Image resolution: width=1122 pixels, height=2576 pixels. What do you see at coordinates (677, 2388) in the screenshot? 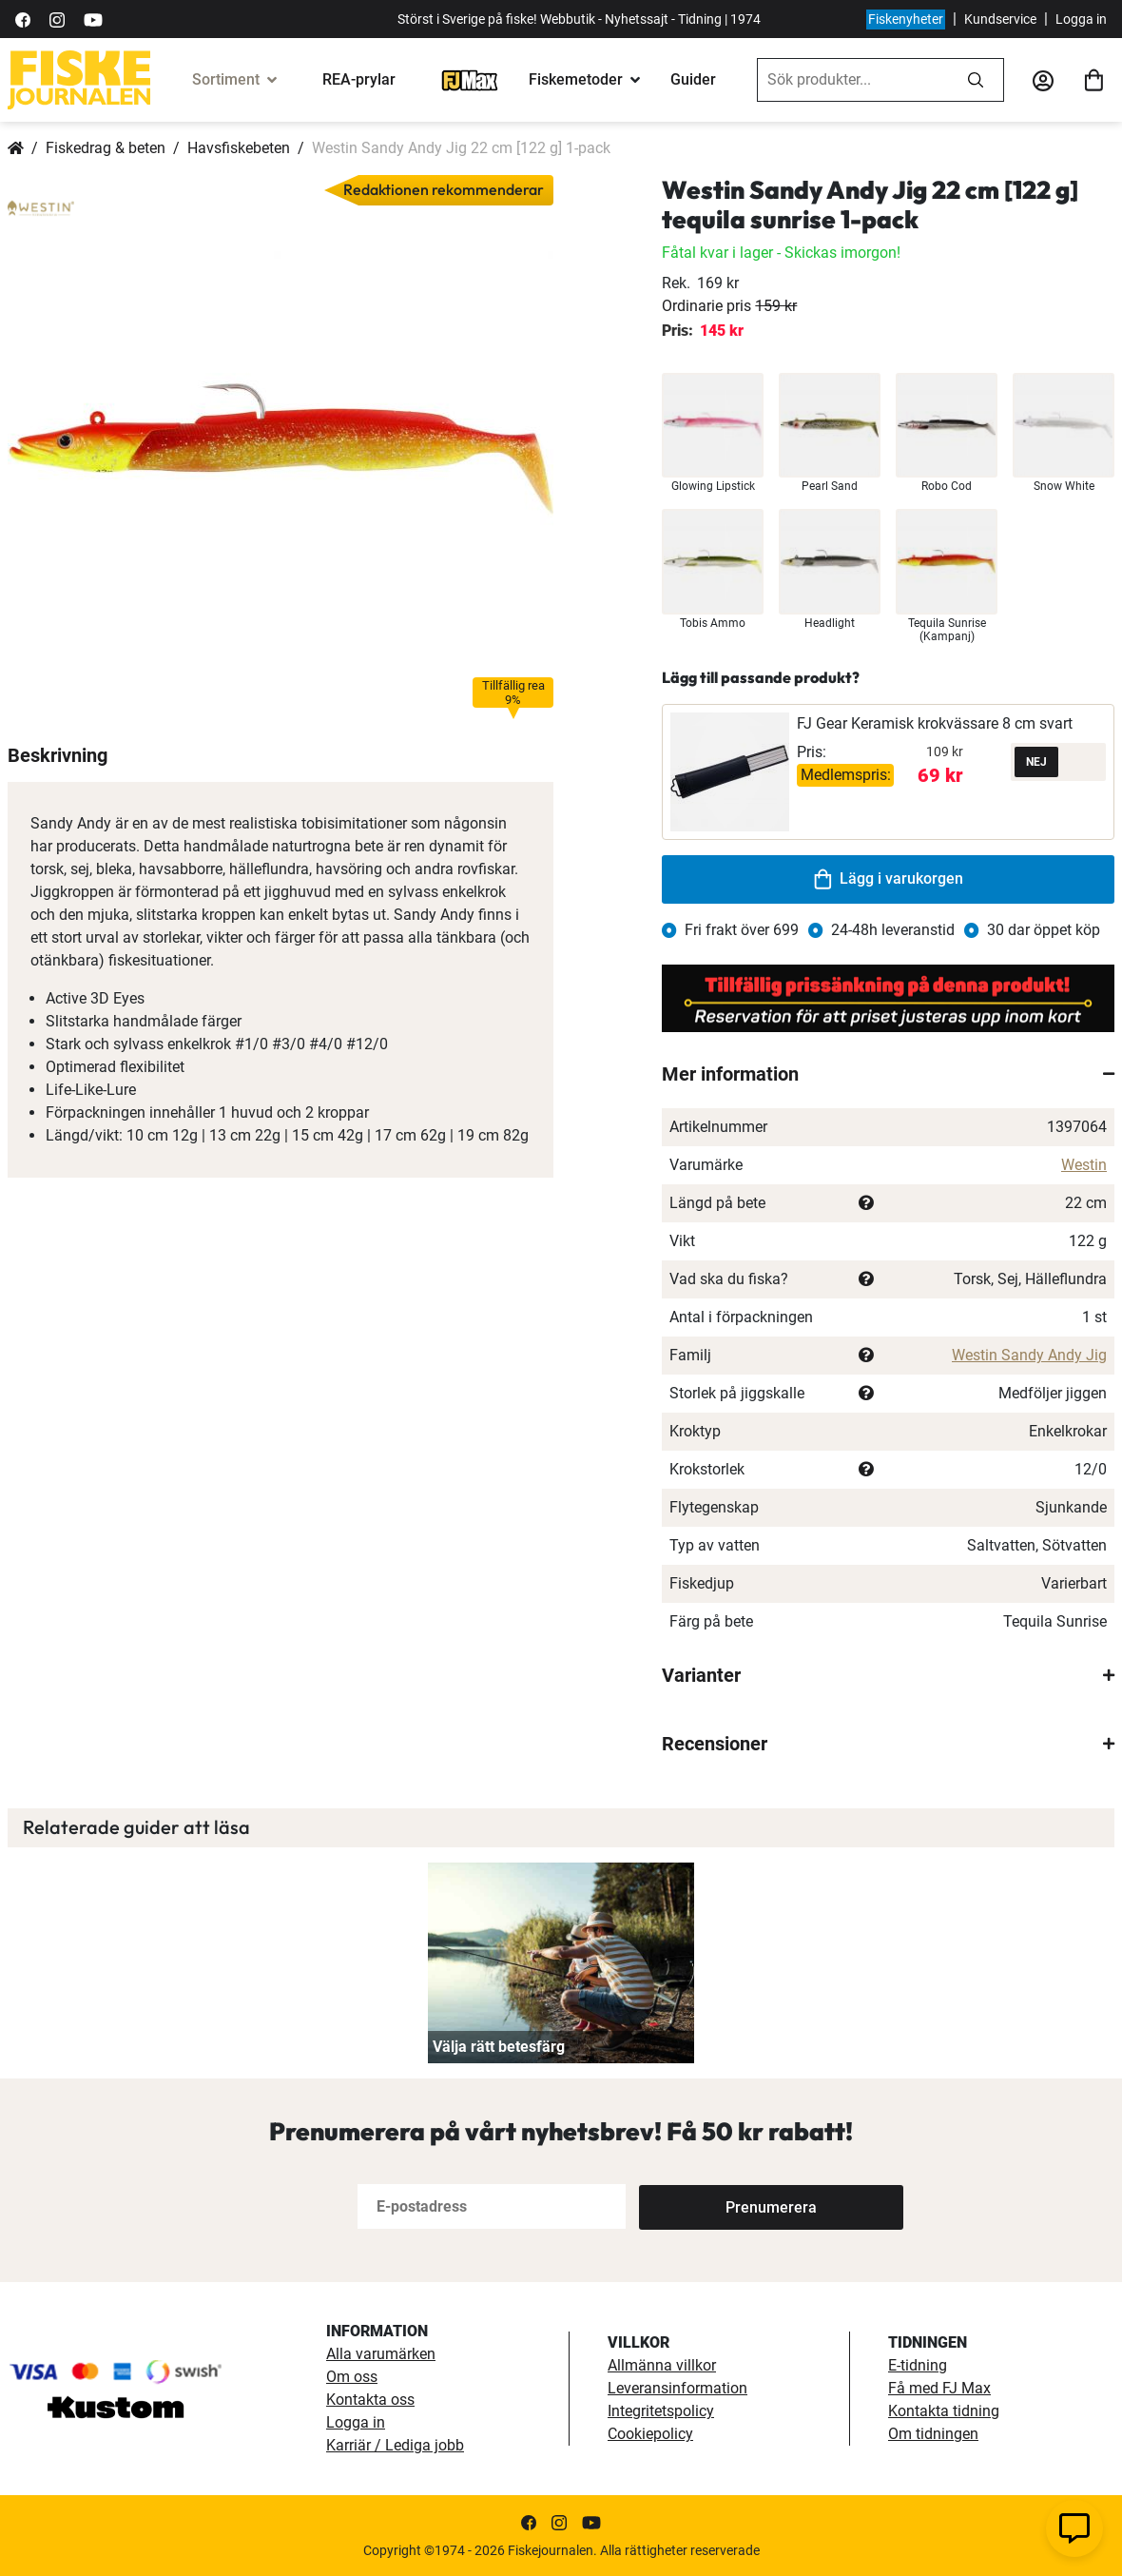
I see `Leveransinformation` at bounding box center [677, 2388].